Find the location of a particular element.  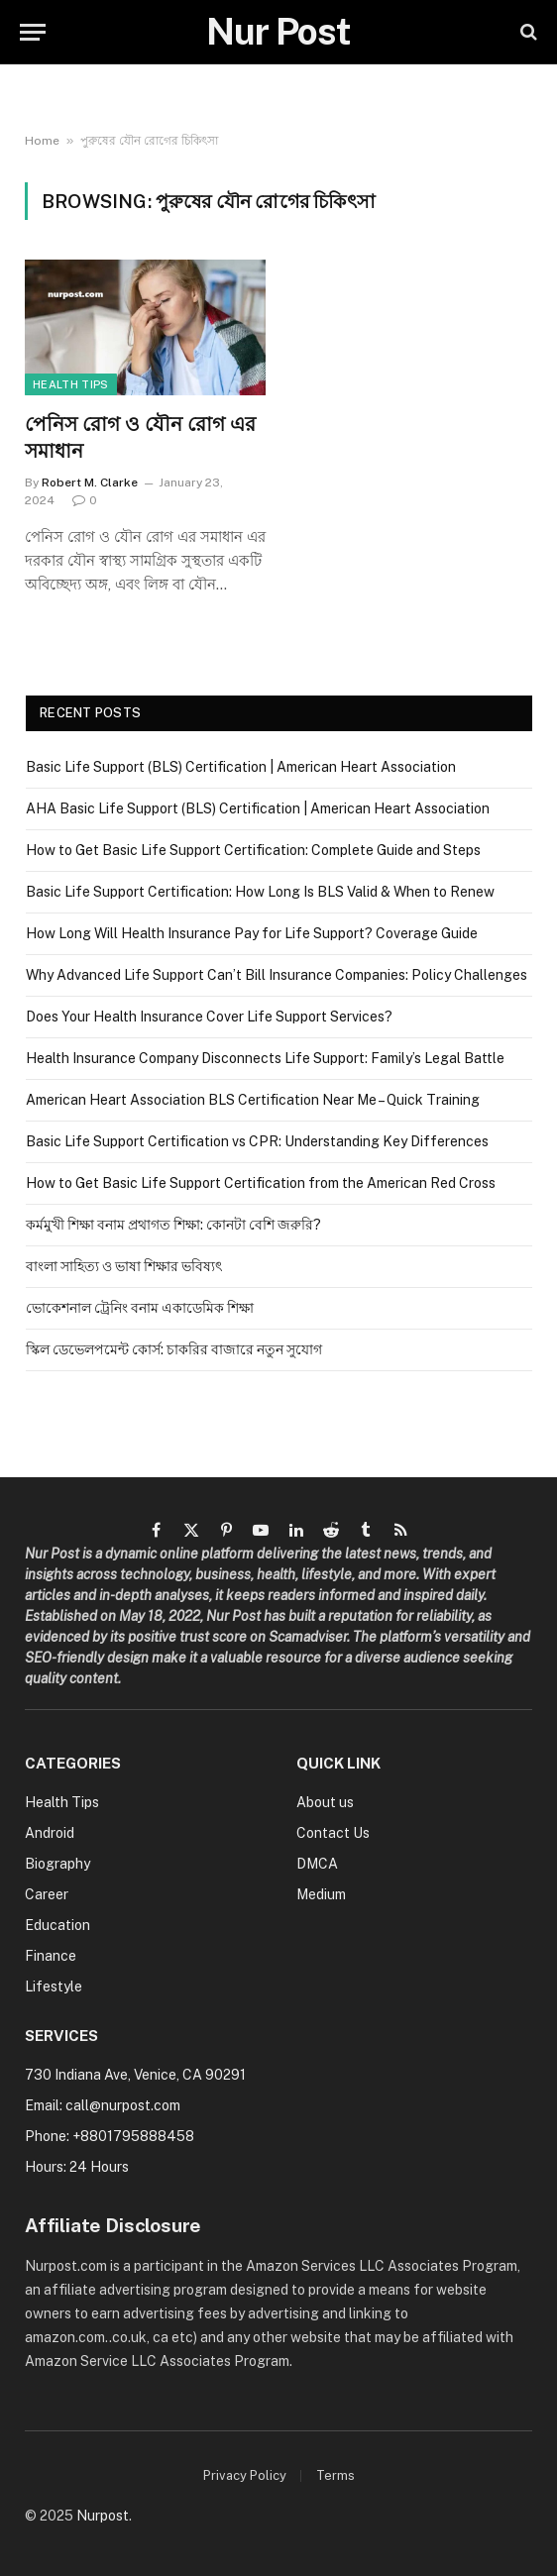

Home is located at coordinates (42, 141).